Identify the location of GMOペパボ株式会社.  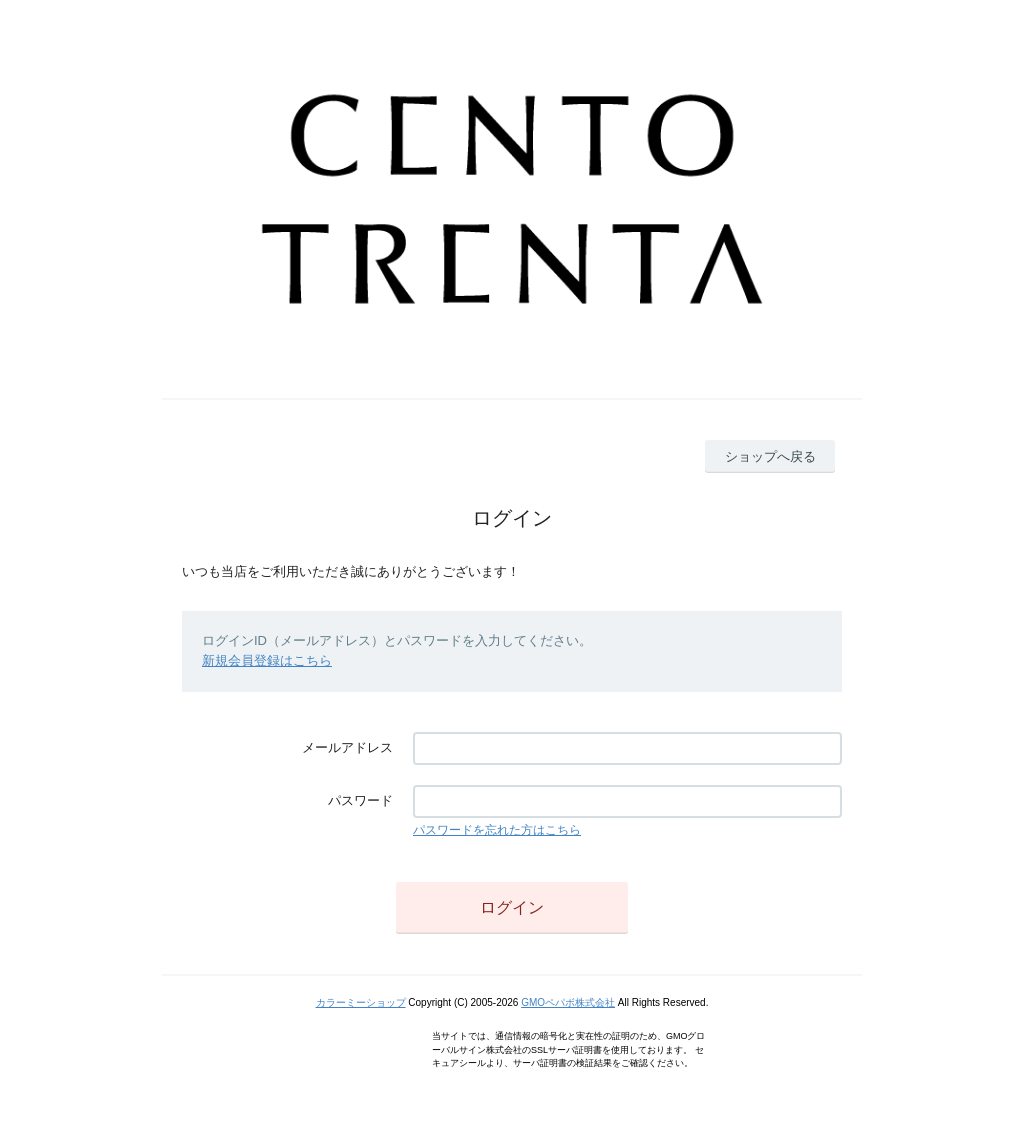
(568, 1002).